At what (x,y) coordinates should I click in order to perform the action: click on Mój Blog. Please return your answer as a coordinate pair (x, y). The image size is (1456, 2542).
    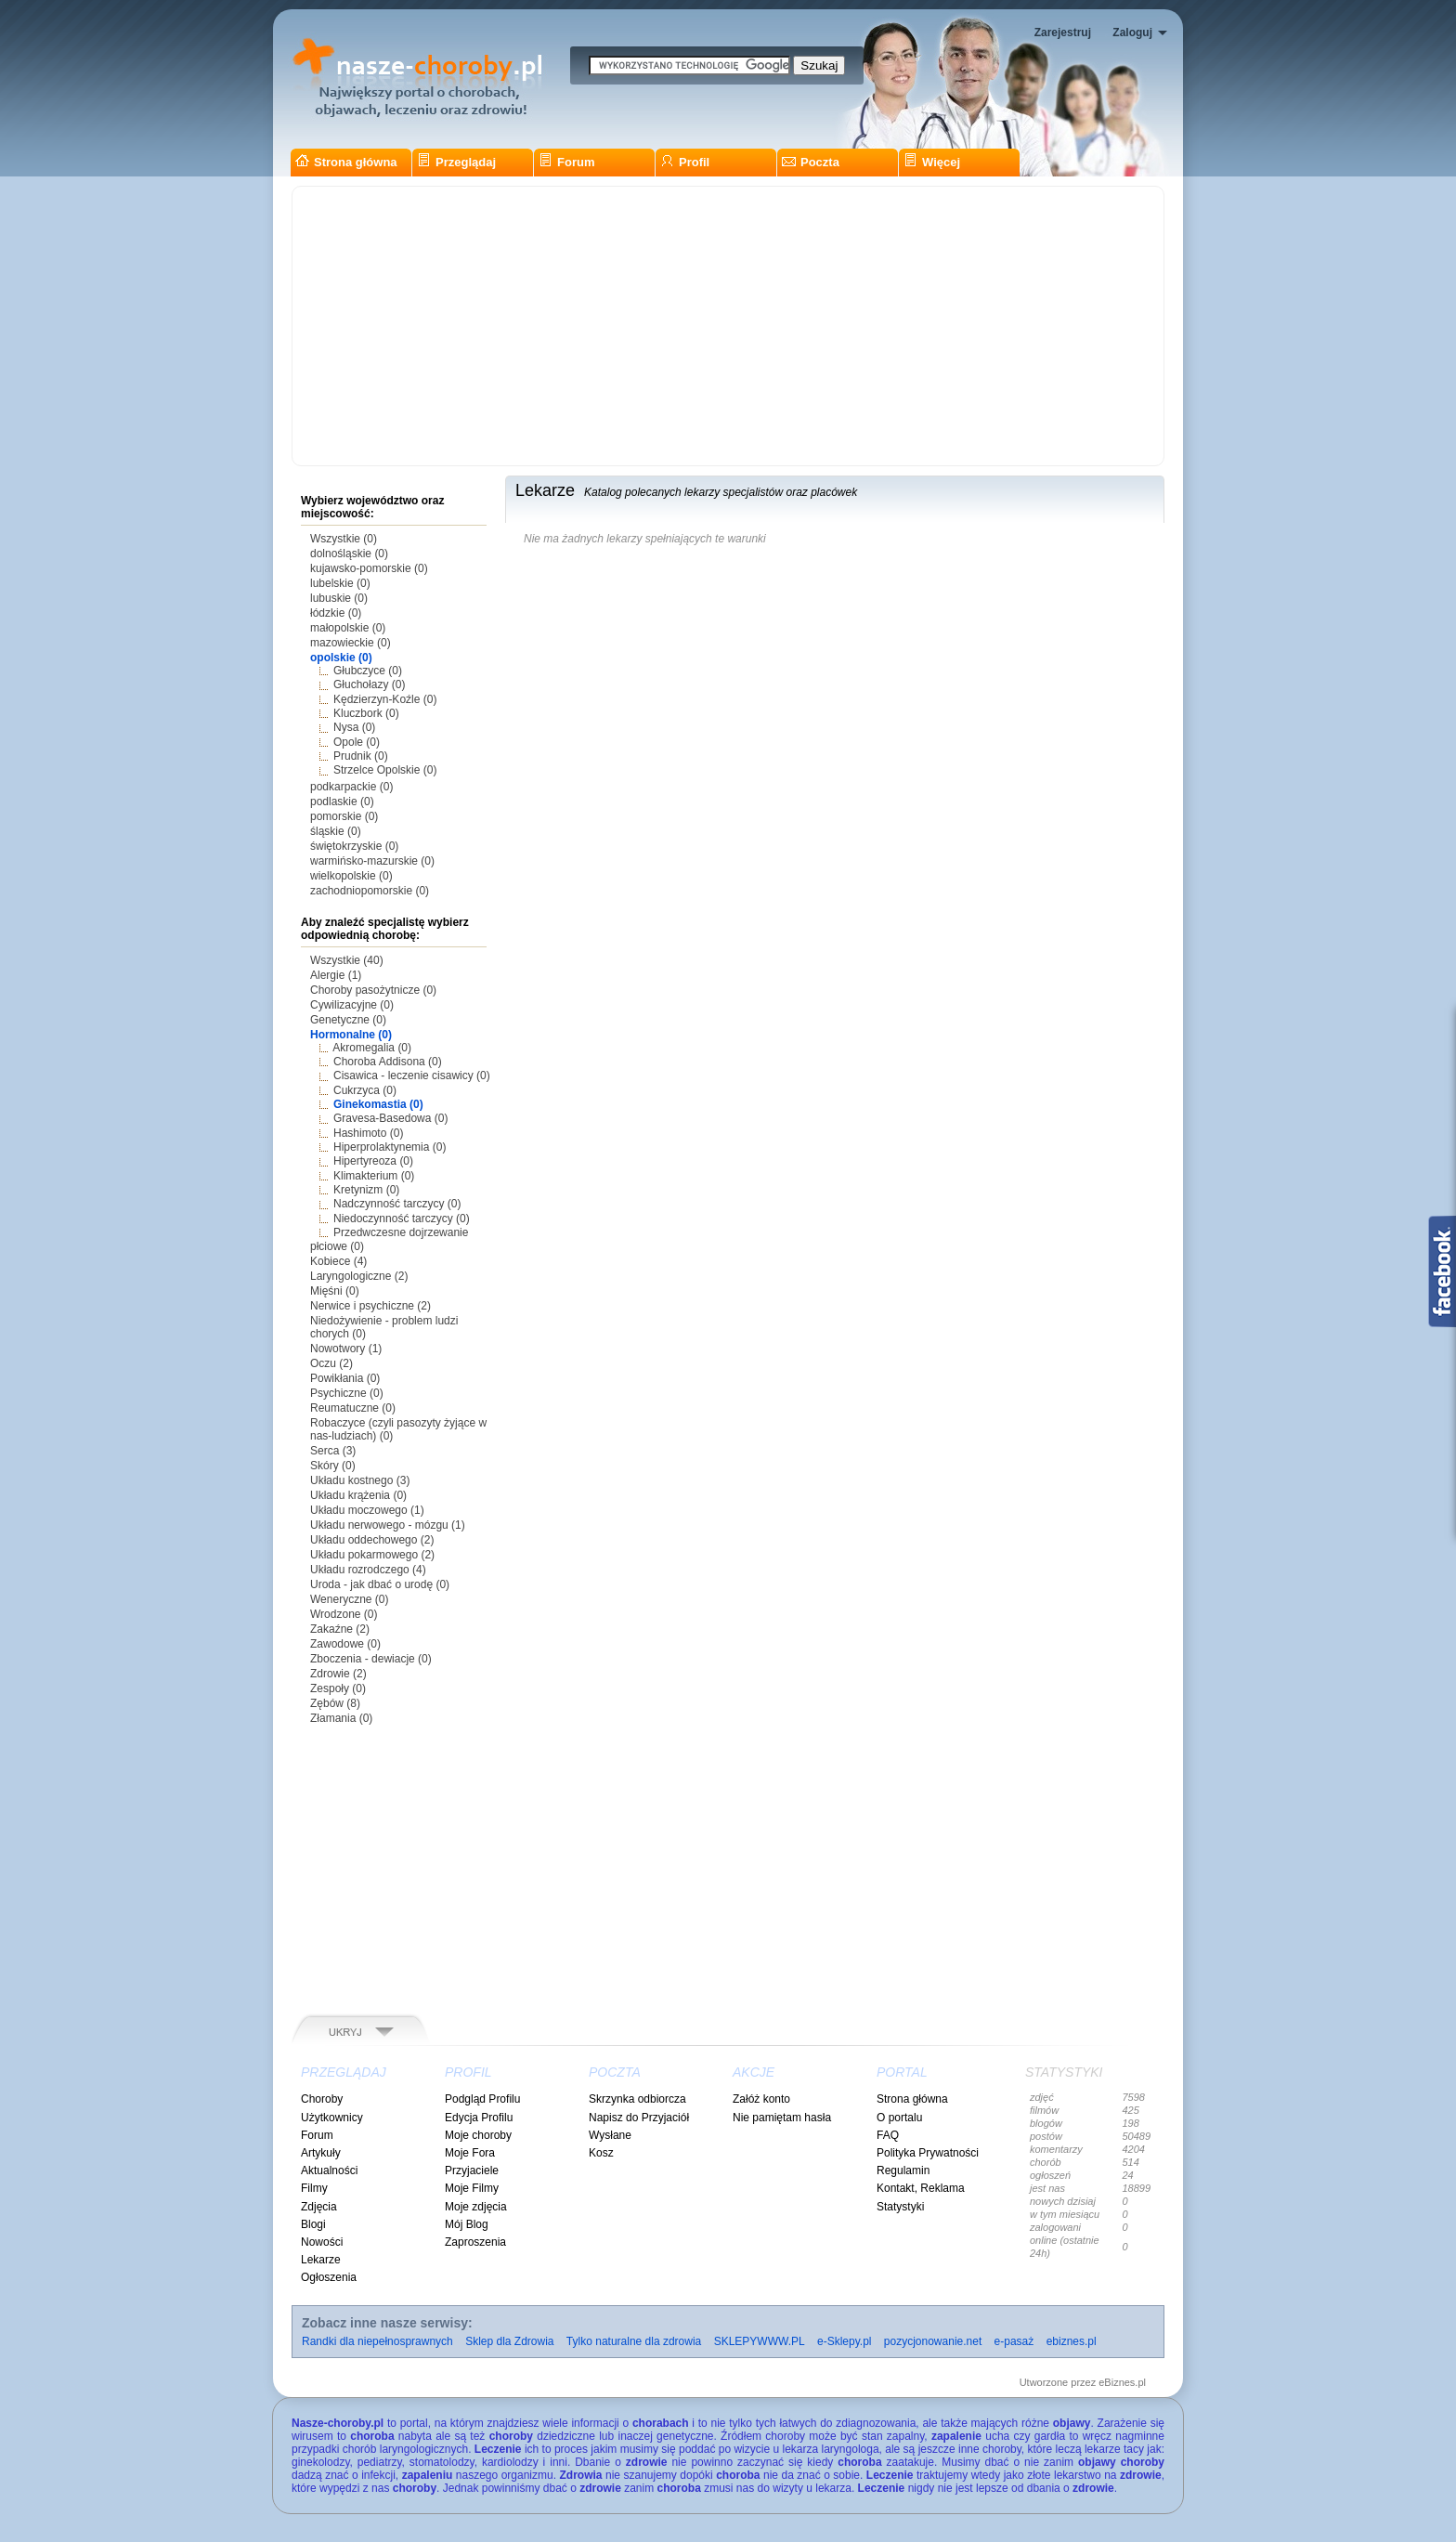
    Looking at the image, I should click on (466, 2224).